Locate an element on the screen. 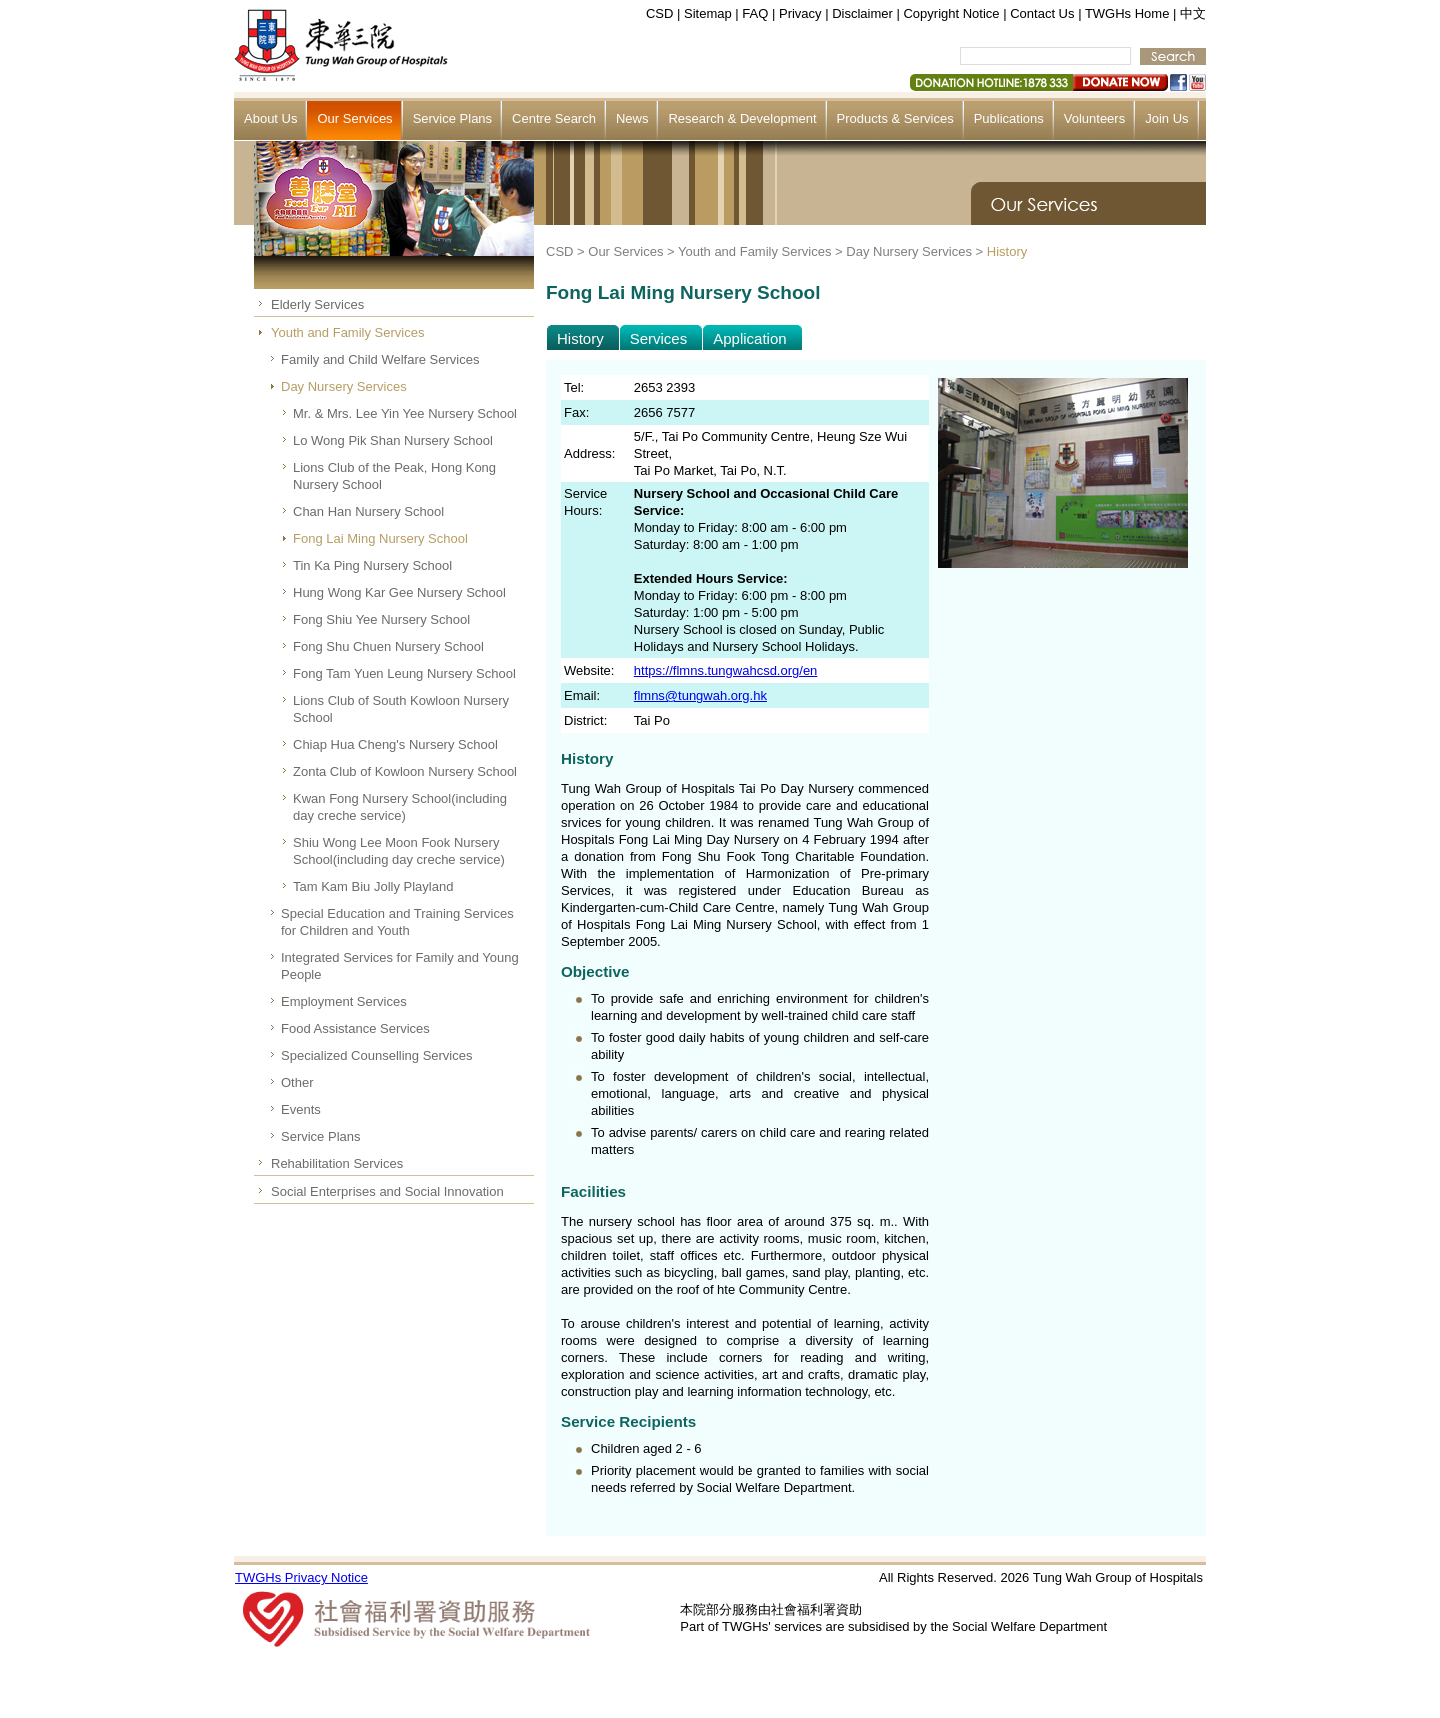  Integrated Services for Family and Young People is located at coordinates (400, 966).